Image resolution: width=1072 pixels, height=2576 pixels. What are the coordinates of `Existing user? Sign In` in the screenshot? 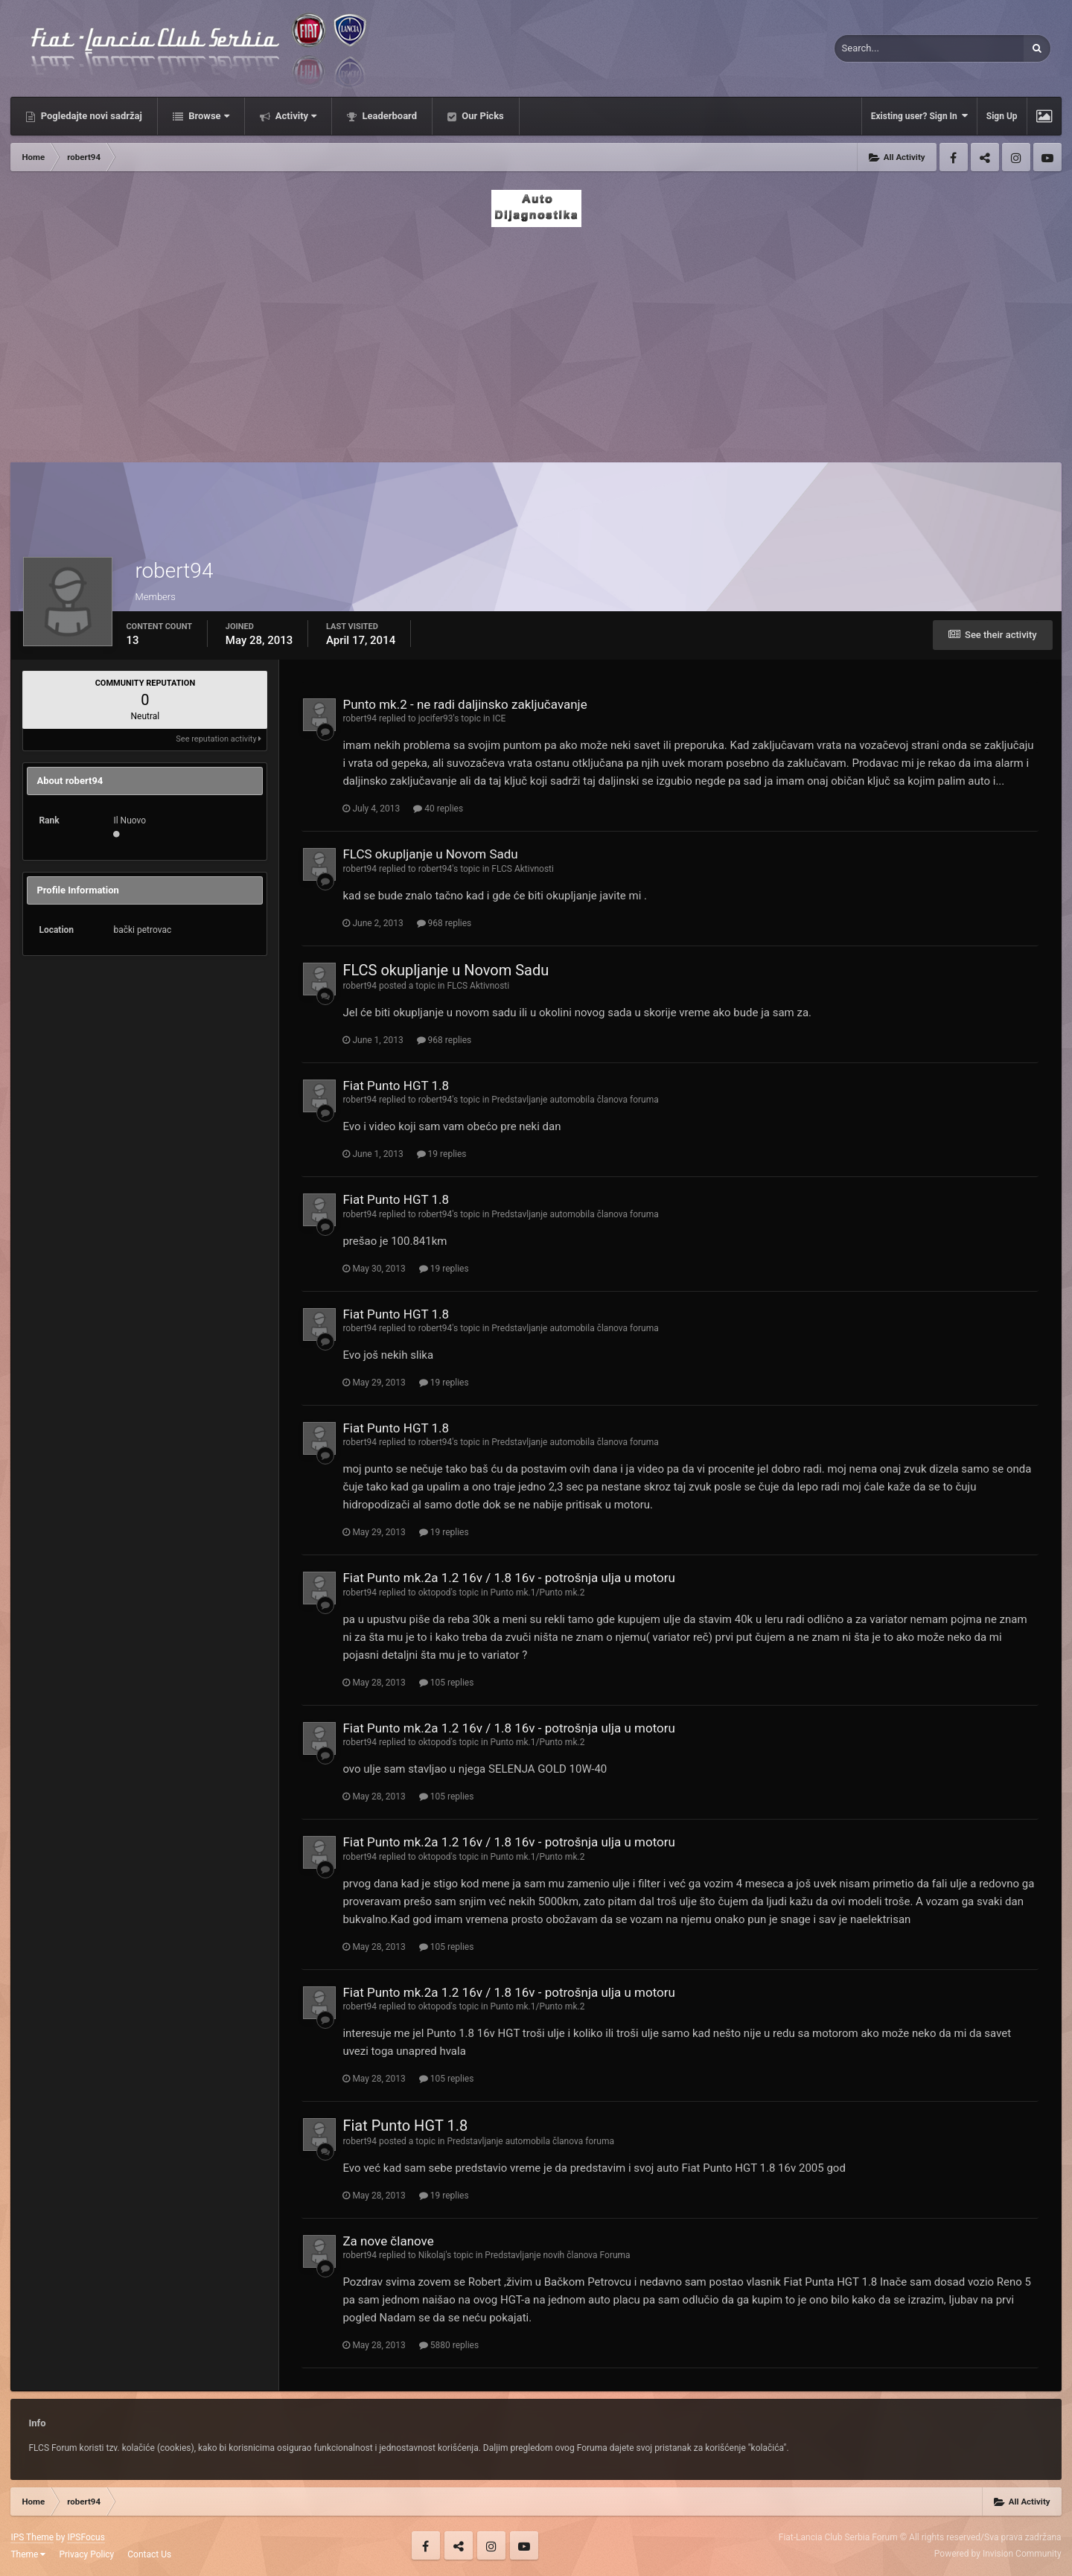 It's located at (919, 115).